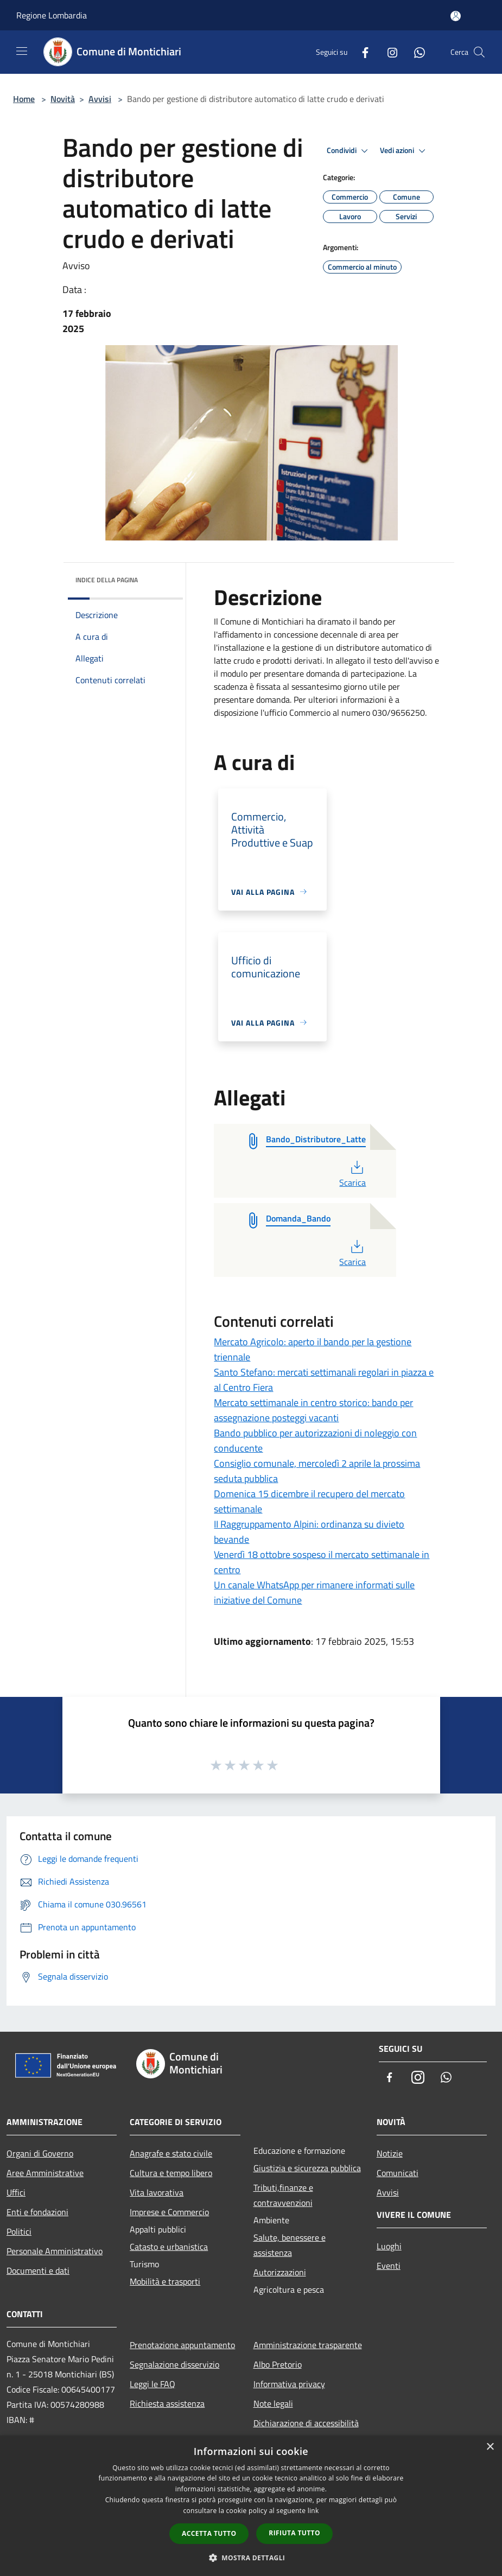  What do you see at coordinates (169, 2246) in the screenshot?
I see `Catasto e urbanistica` at bounding box center [169, 2246].